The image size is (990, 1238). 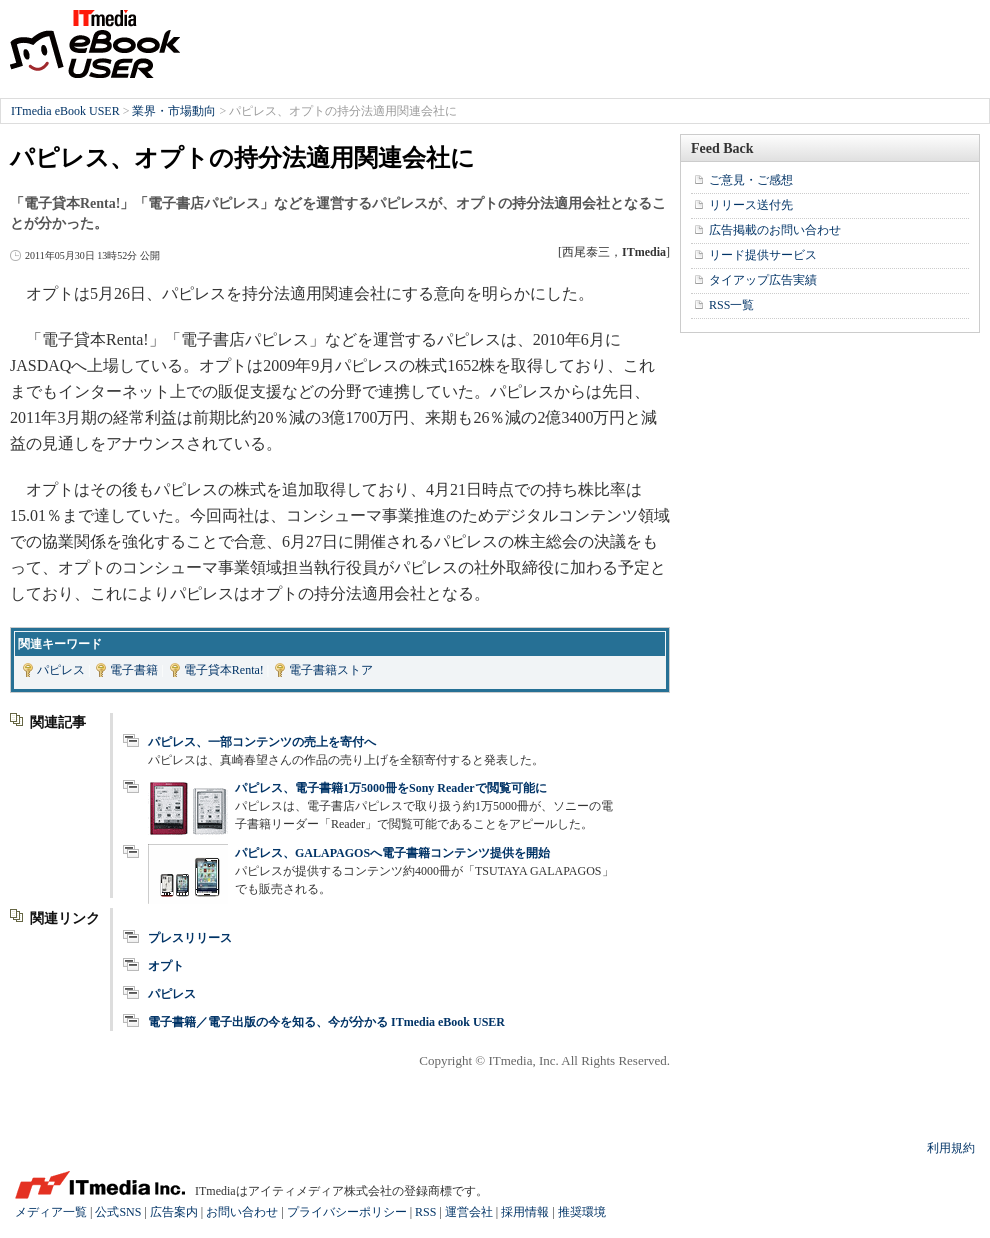 What do you see at coordinates (134, 670) in the screenshot?
I see `電子書籍` at bounding box center [134, 670].